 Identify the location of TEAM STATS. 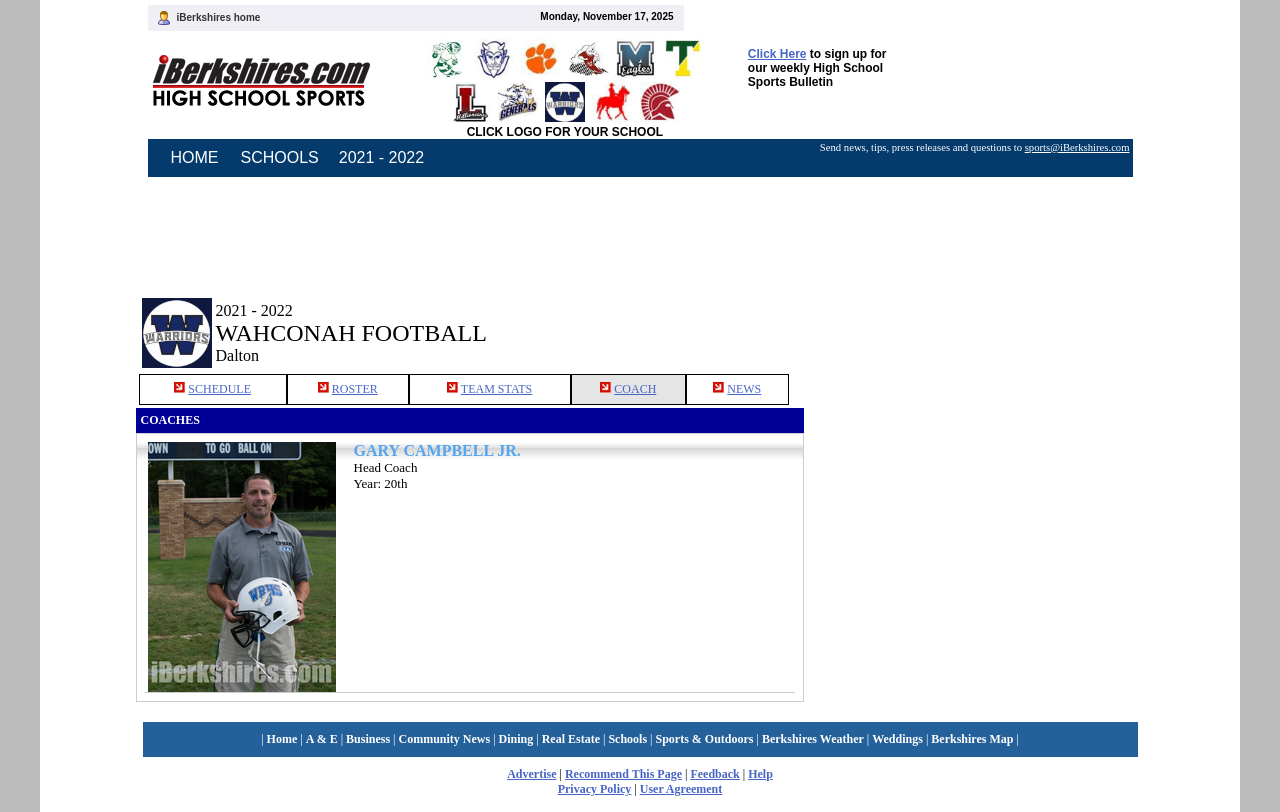
(496, 389).